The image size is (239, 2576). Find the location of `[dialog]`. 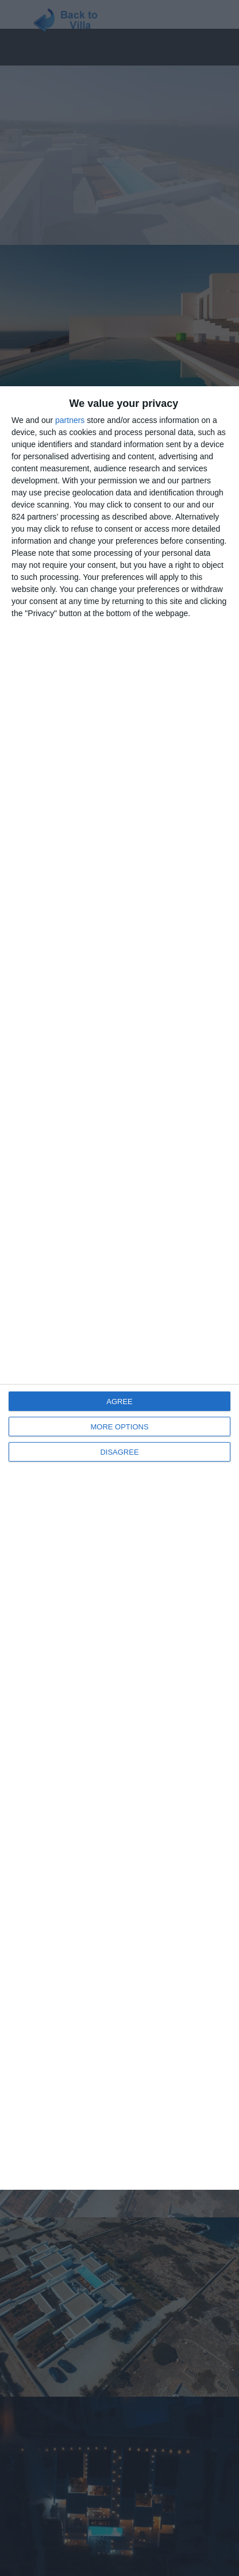

[dialog] is located at coordinates (119, 1287).